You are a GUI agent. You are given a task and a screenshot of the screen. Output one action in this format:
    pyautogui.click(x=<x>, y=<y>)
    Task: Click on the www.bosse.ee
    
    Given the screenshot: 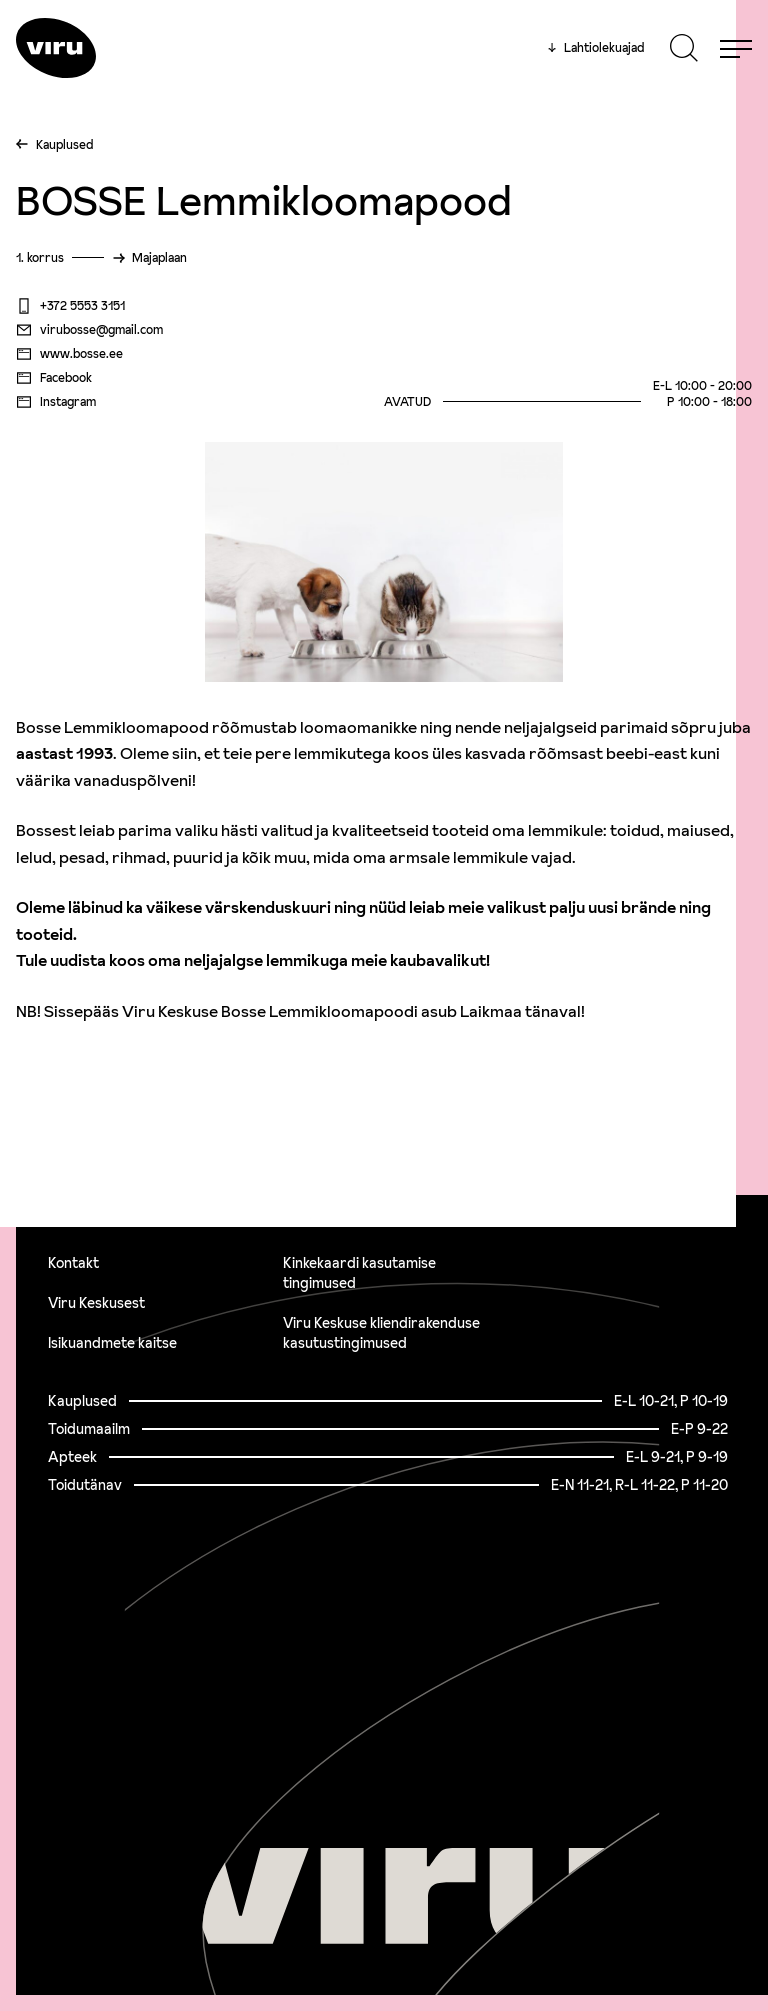 What is the action you would take?
    pyautogui.click(x=69, y=354)
    